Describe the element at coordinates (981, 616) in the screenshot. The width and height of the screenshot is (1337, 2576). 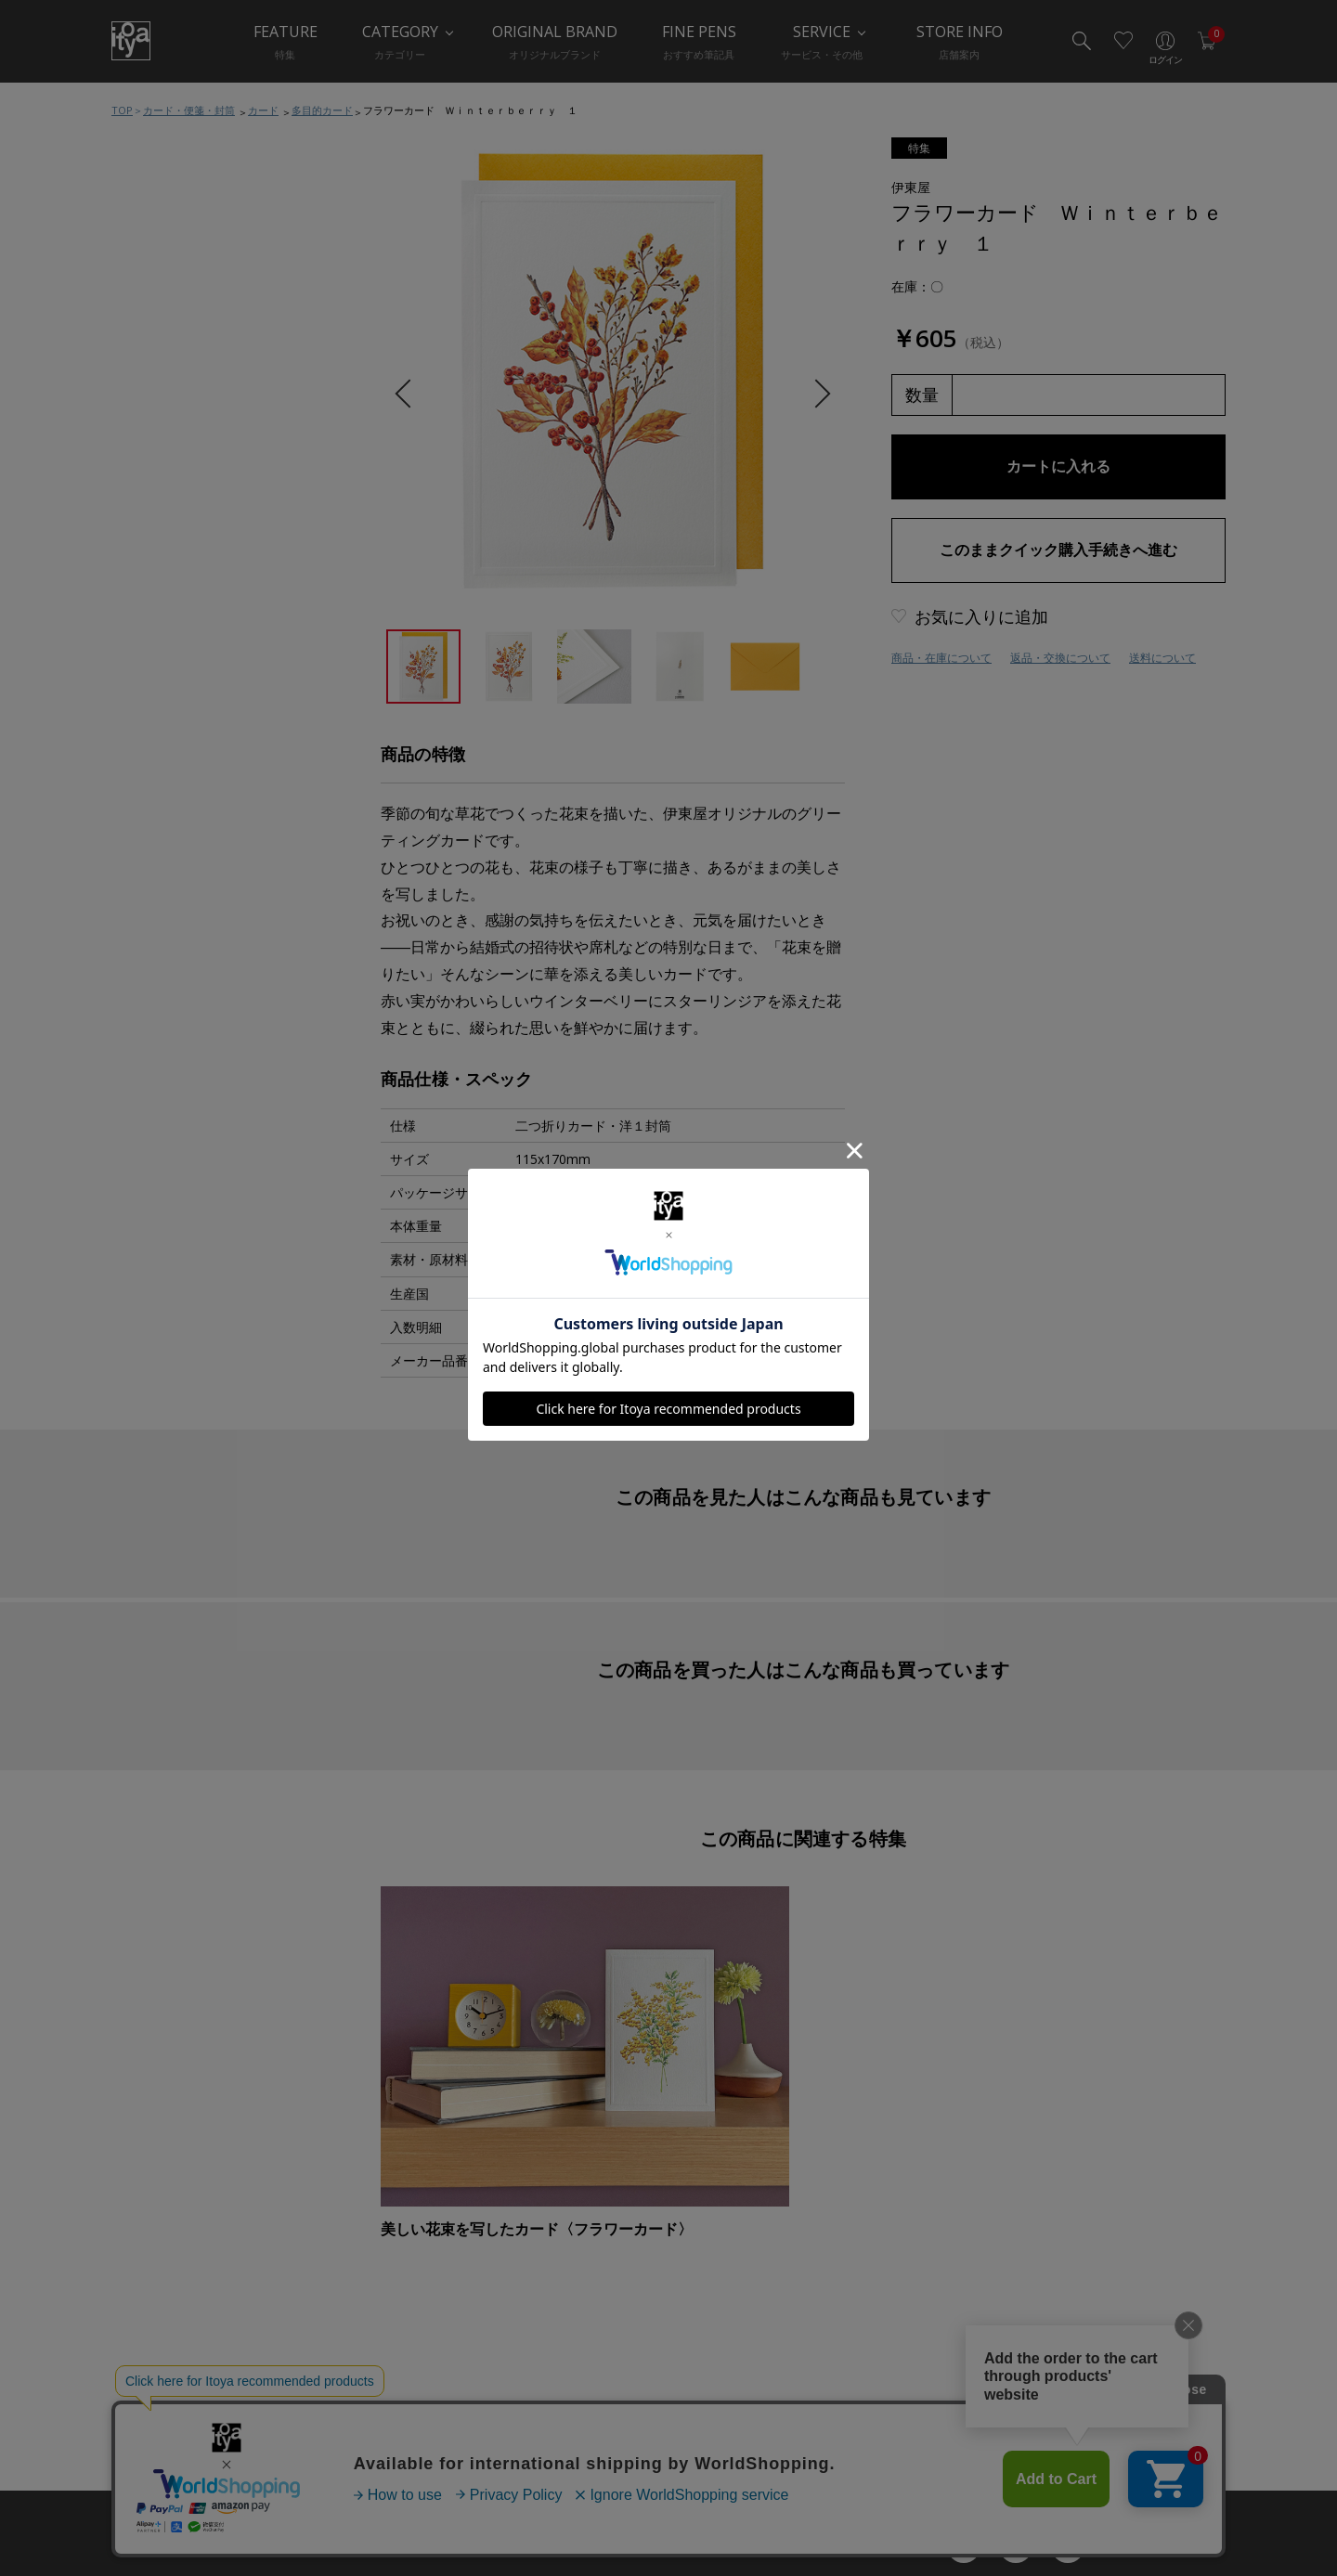
I see `お気に入りに追加` at that location.